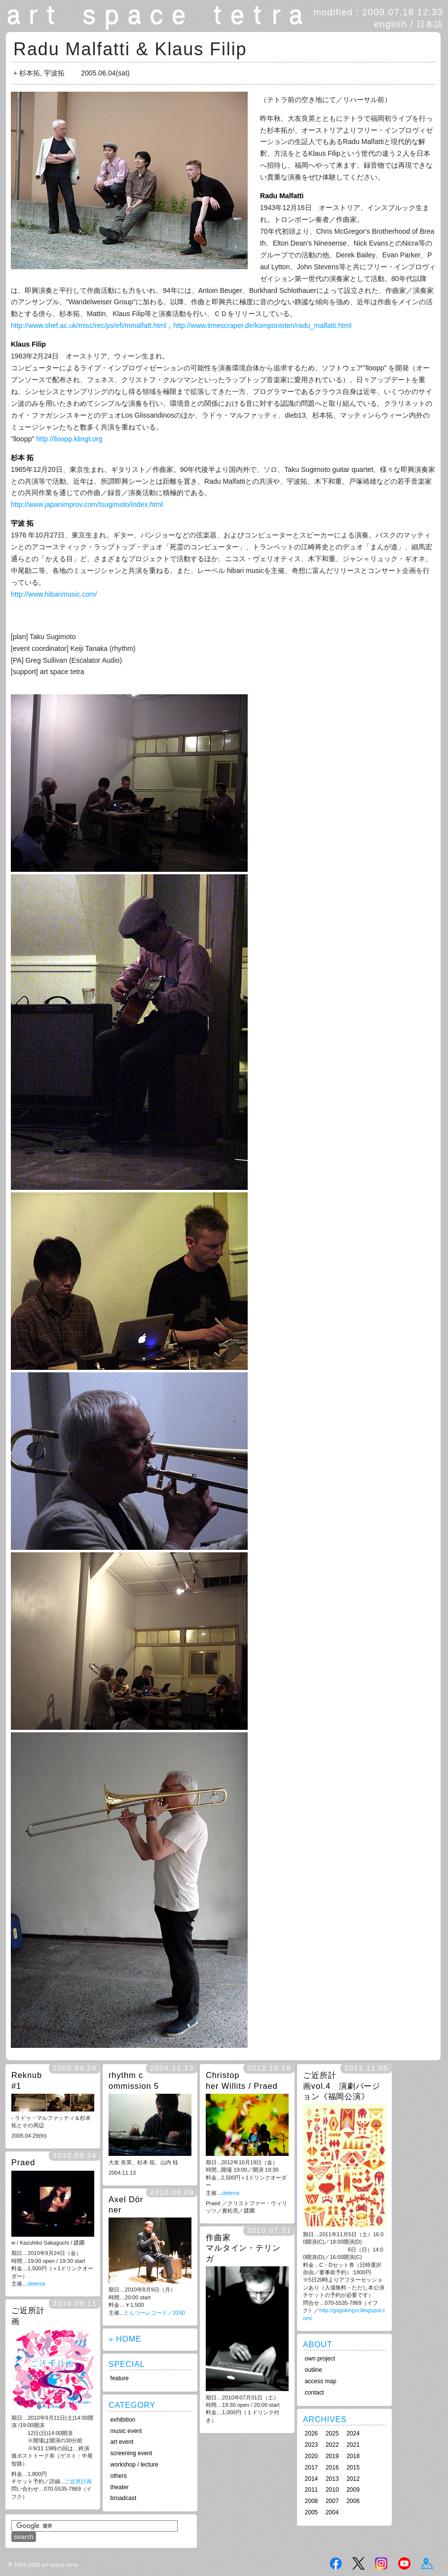 Image resolution: width=448 pixels, height=2576 pixels. What do you see at coordinates (332, 2433) in the screenshot?
I see `2025` at bounding box center [332, 2433].